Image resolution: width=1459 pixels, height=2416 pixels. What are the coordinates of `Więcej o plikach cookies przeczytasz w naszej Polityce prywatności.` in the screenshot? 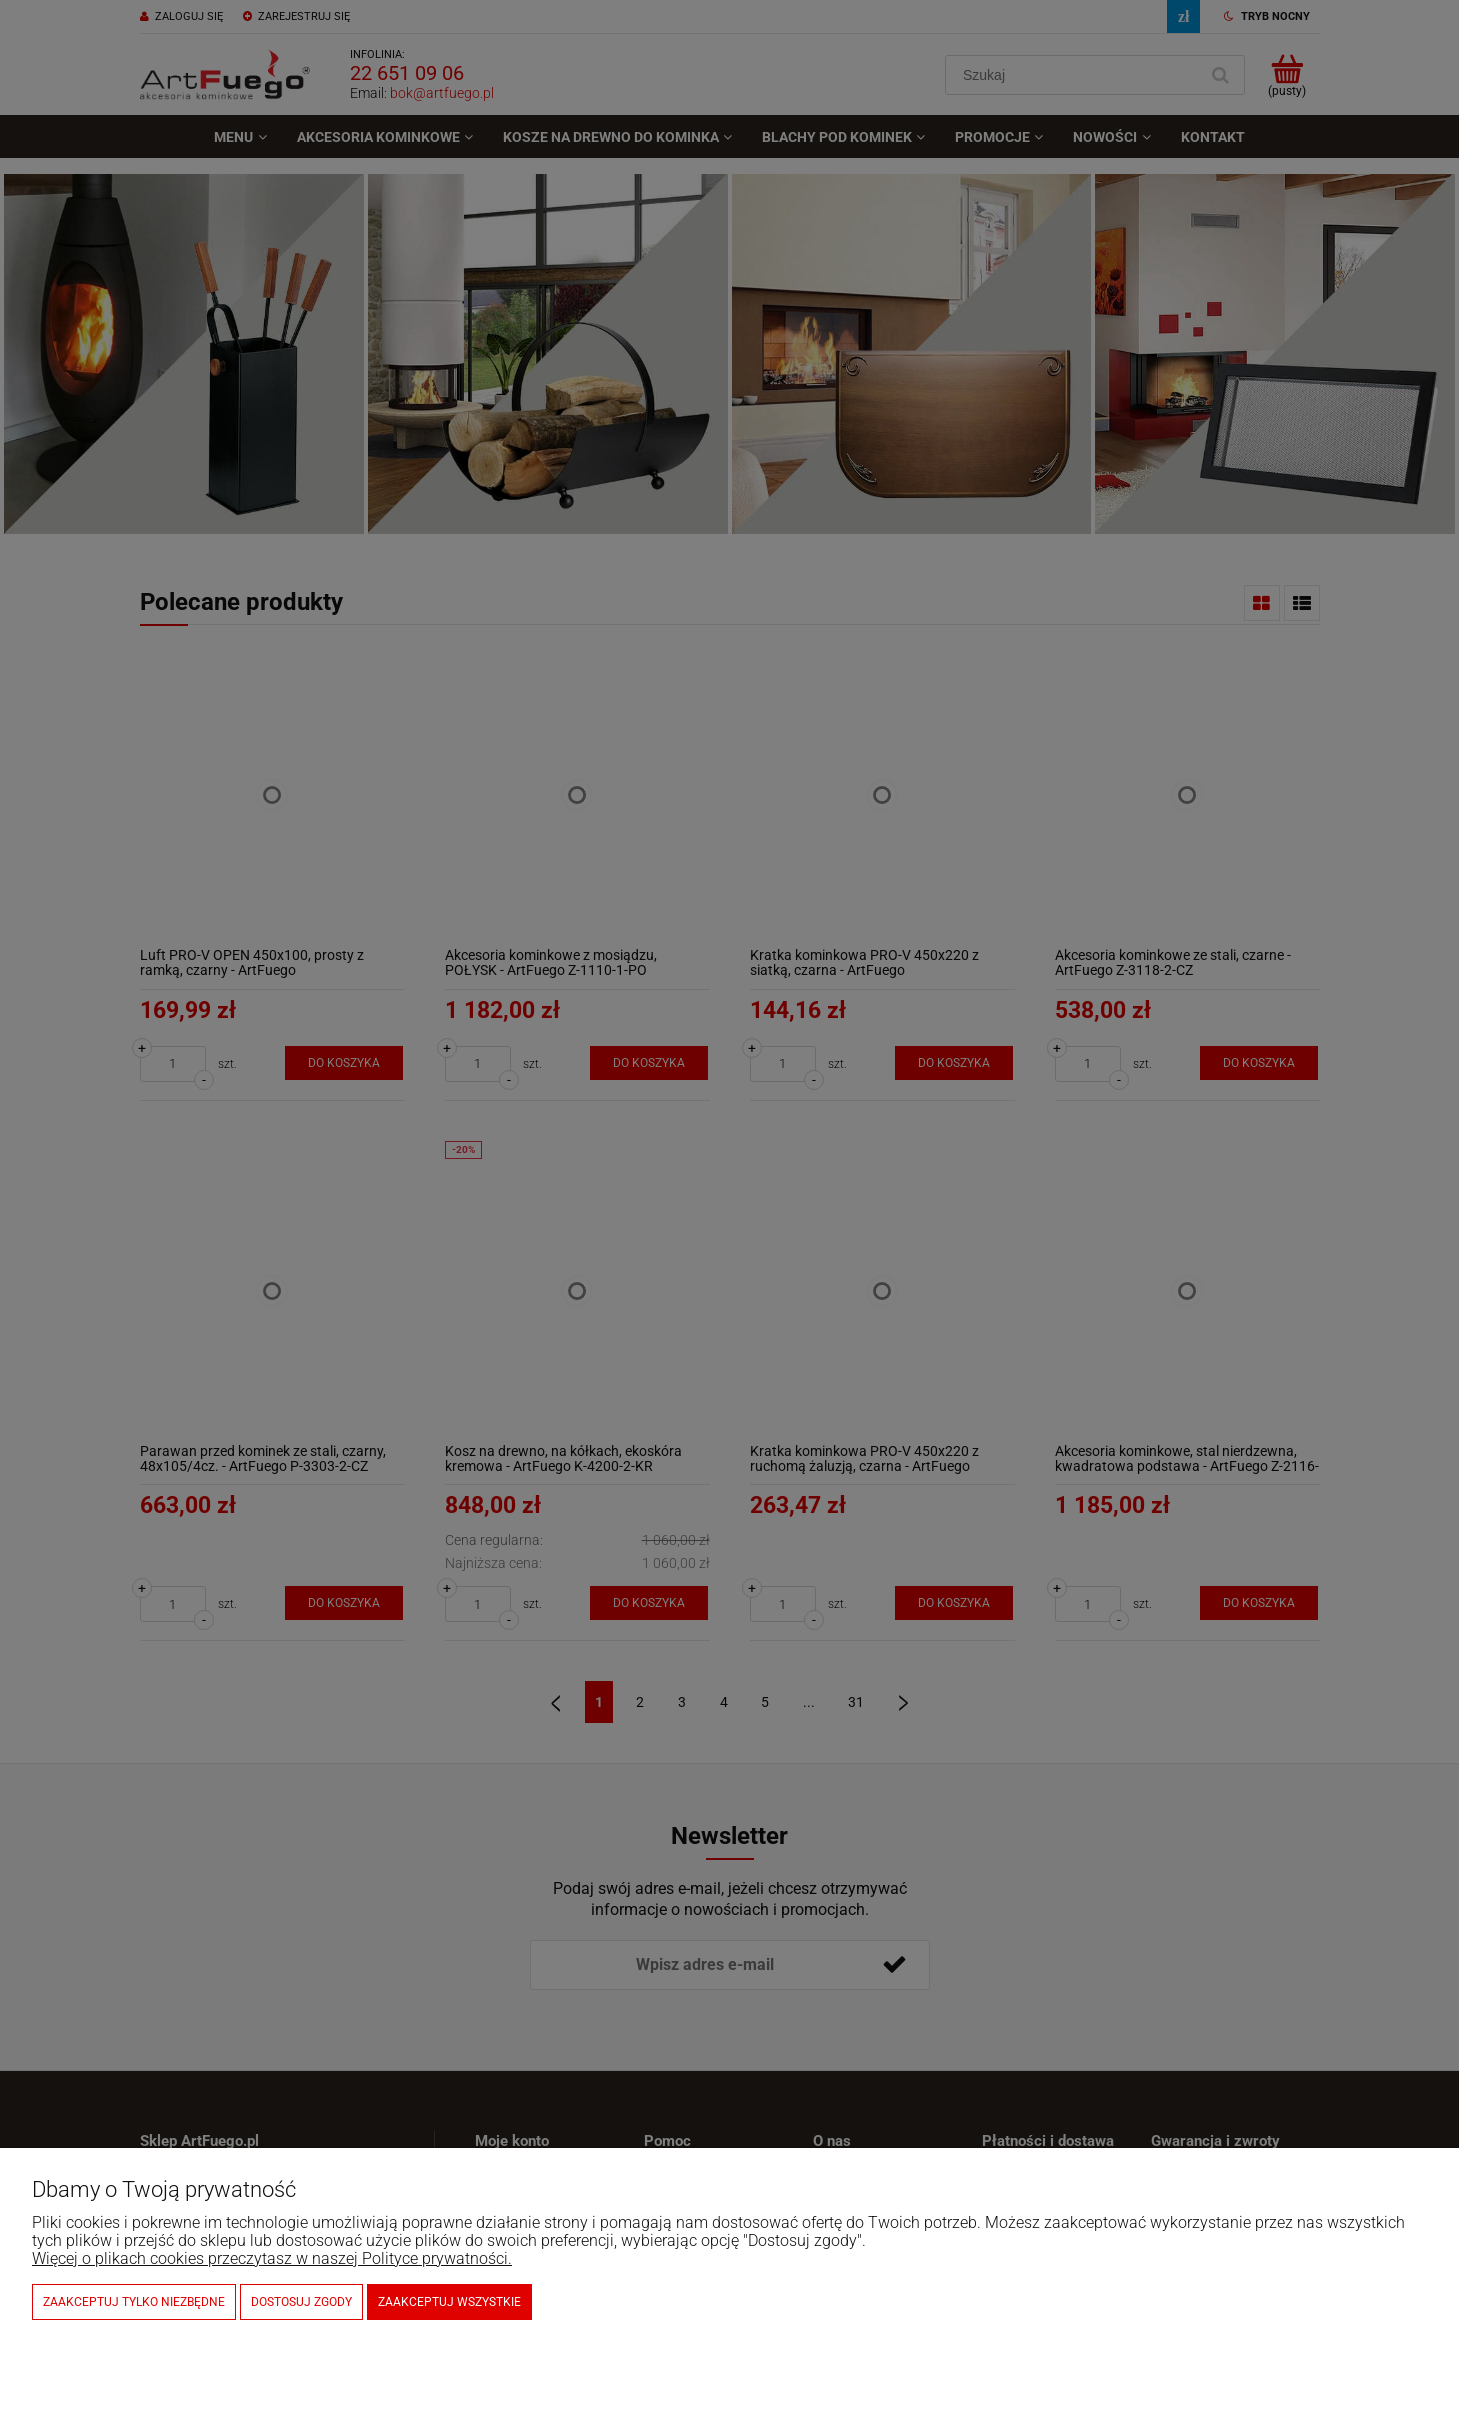 It's located at (272, 2258).